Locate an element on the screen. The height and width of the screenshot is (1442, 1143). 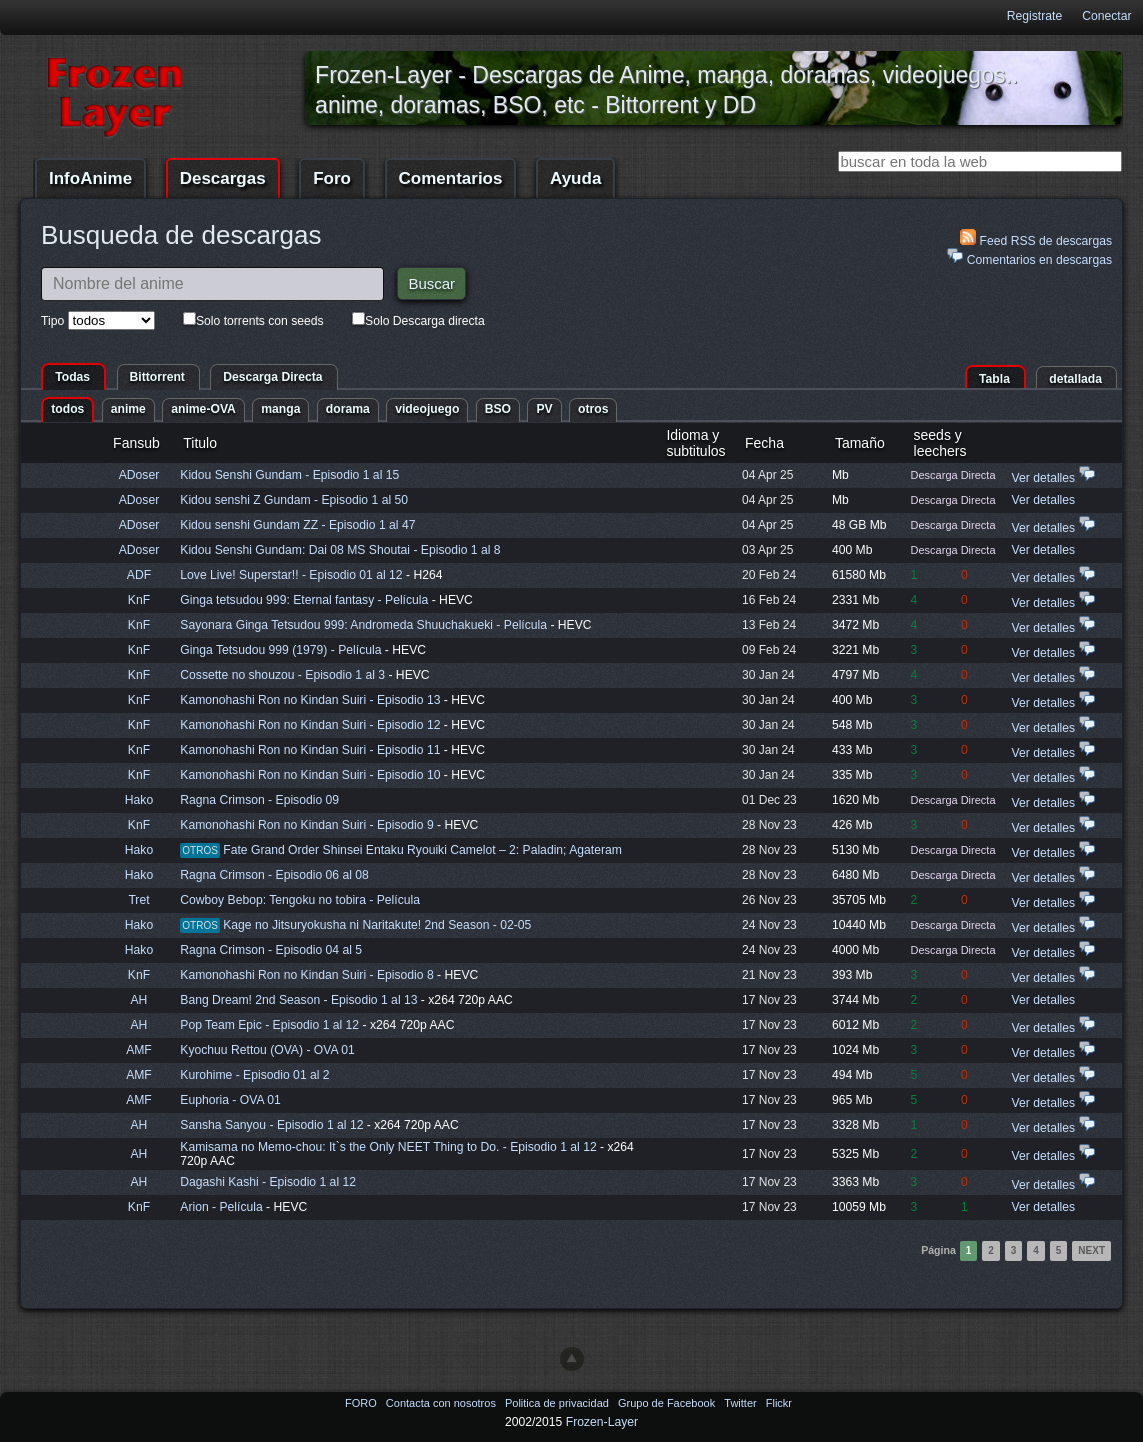
Comentarios is located at coordinates (451, 178).